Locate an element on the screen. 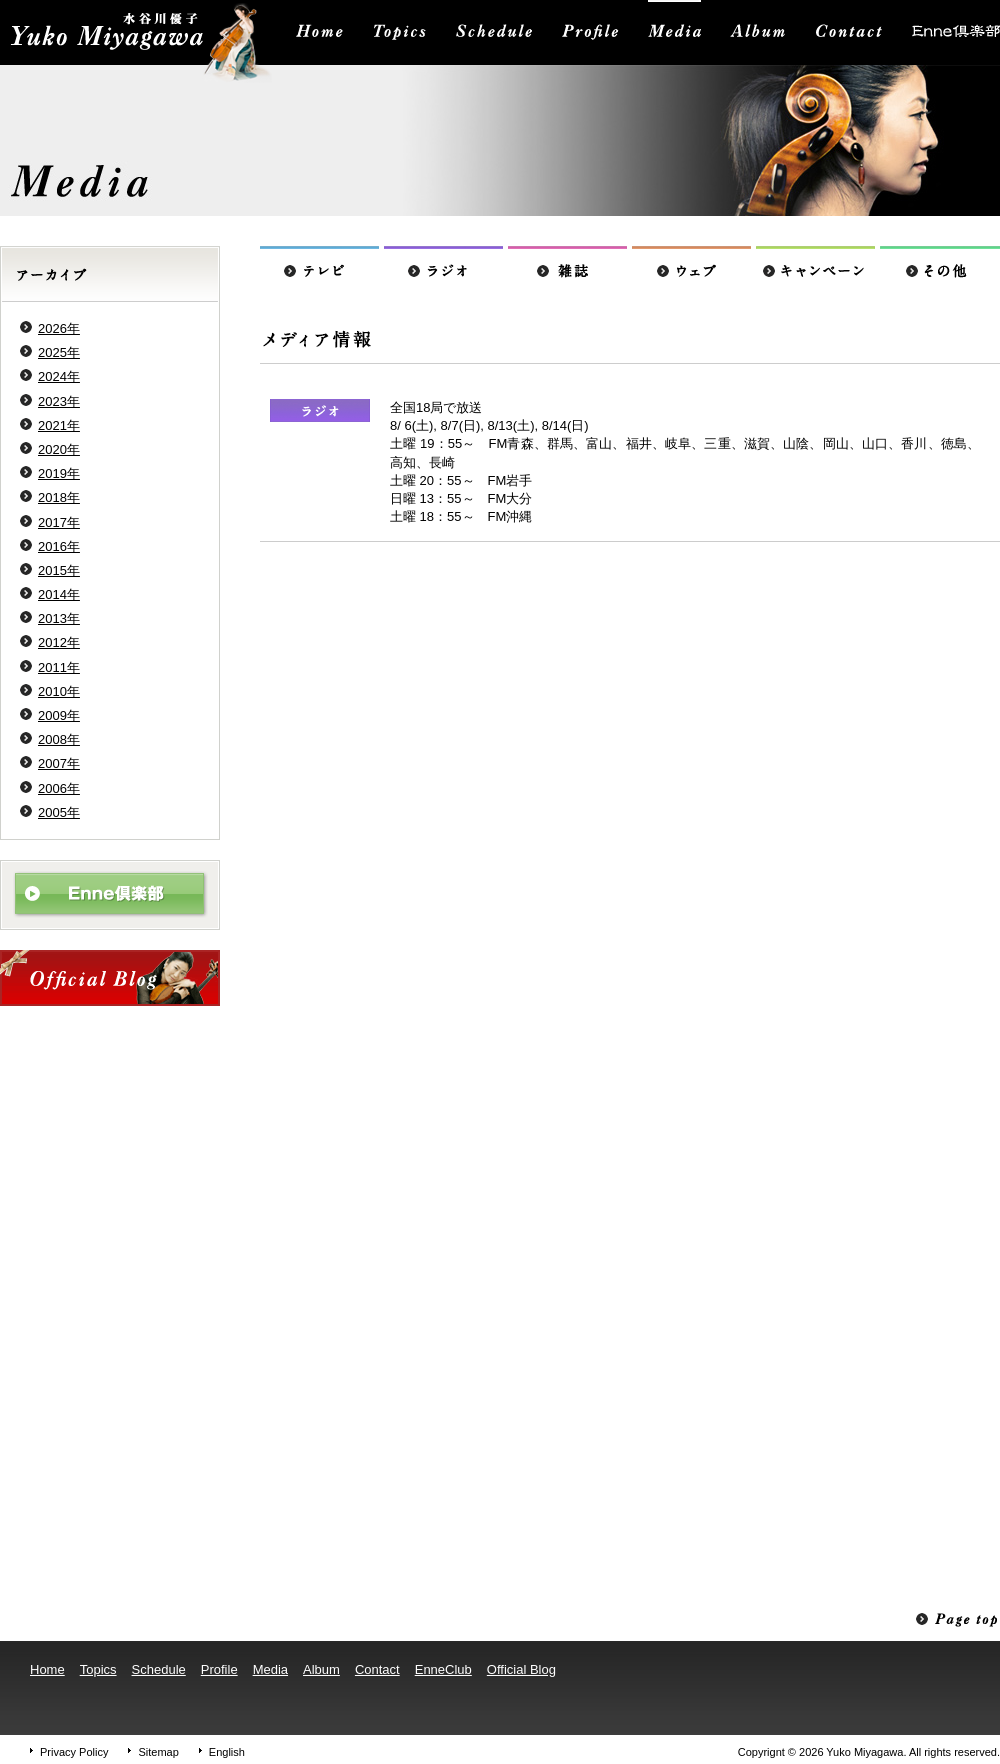 This screenshot has height=1764, width=1000. Profile is located at coordinates (219, 1669).